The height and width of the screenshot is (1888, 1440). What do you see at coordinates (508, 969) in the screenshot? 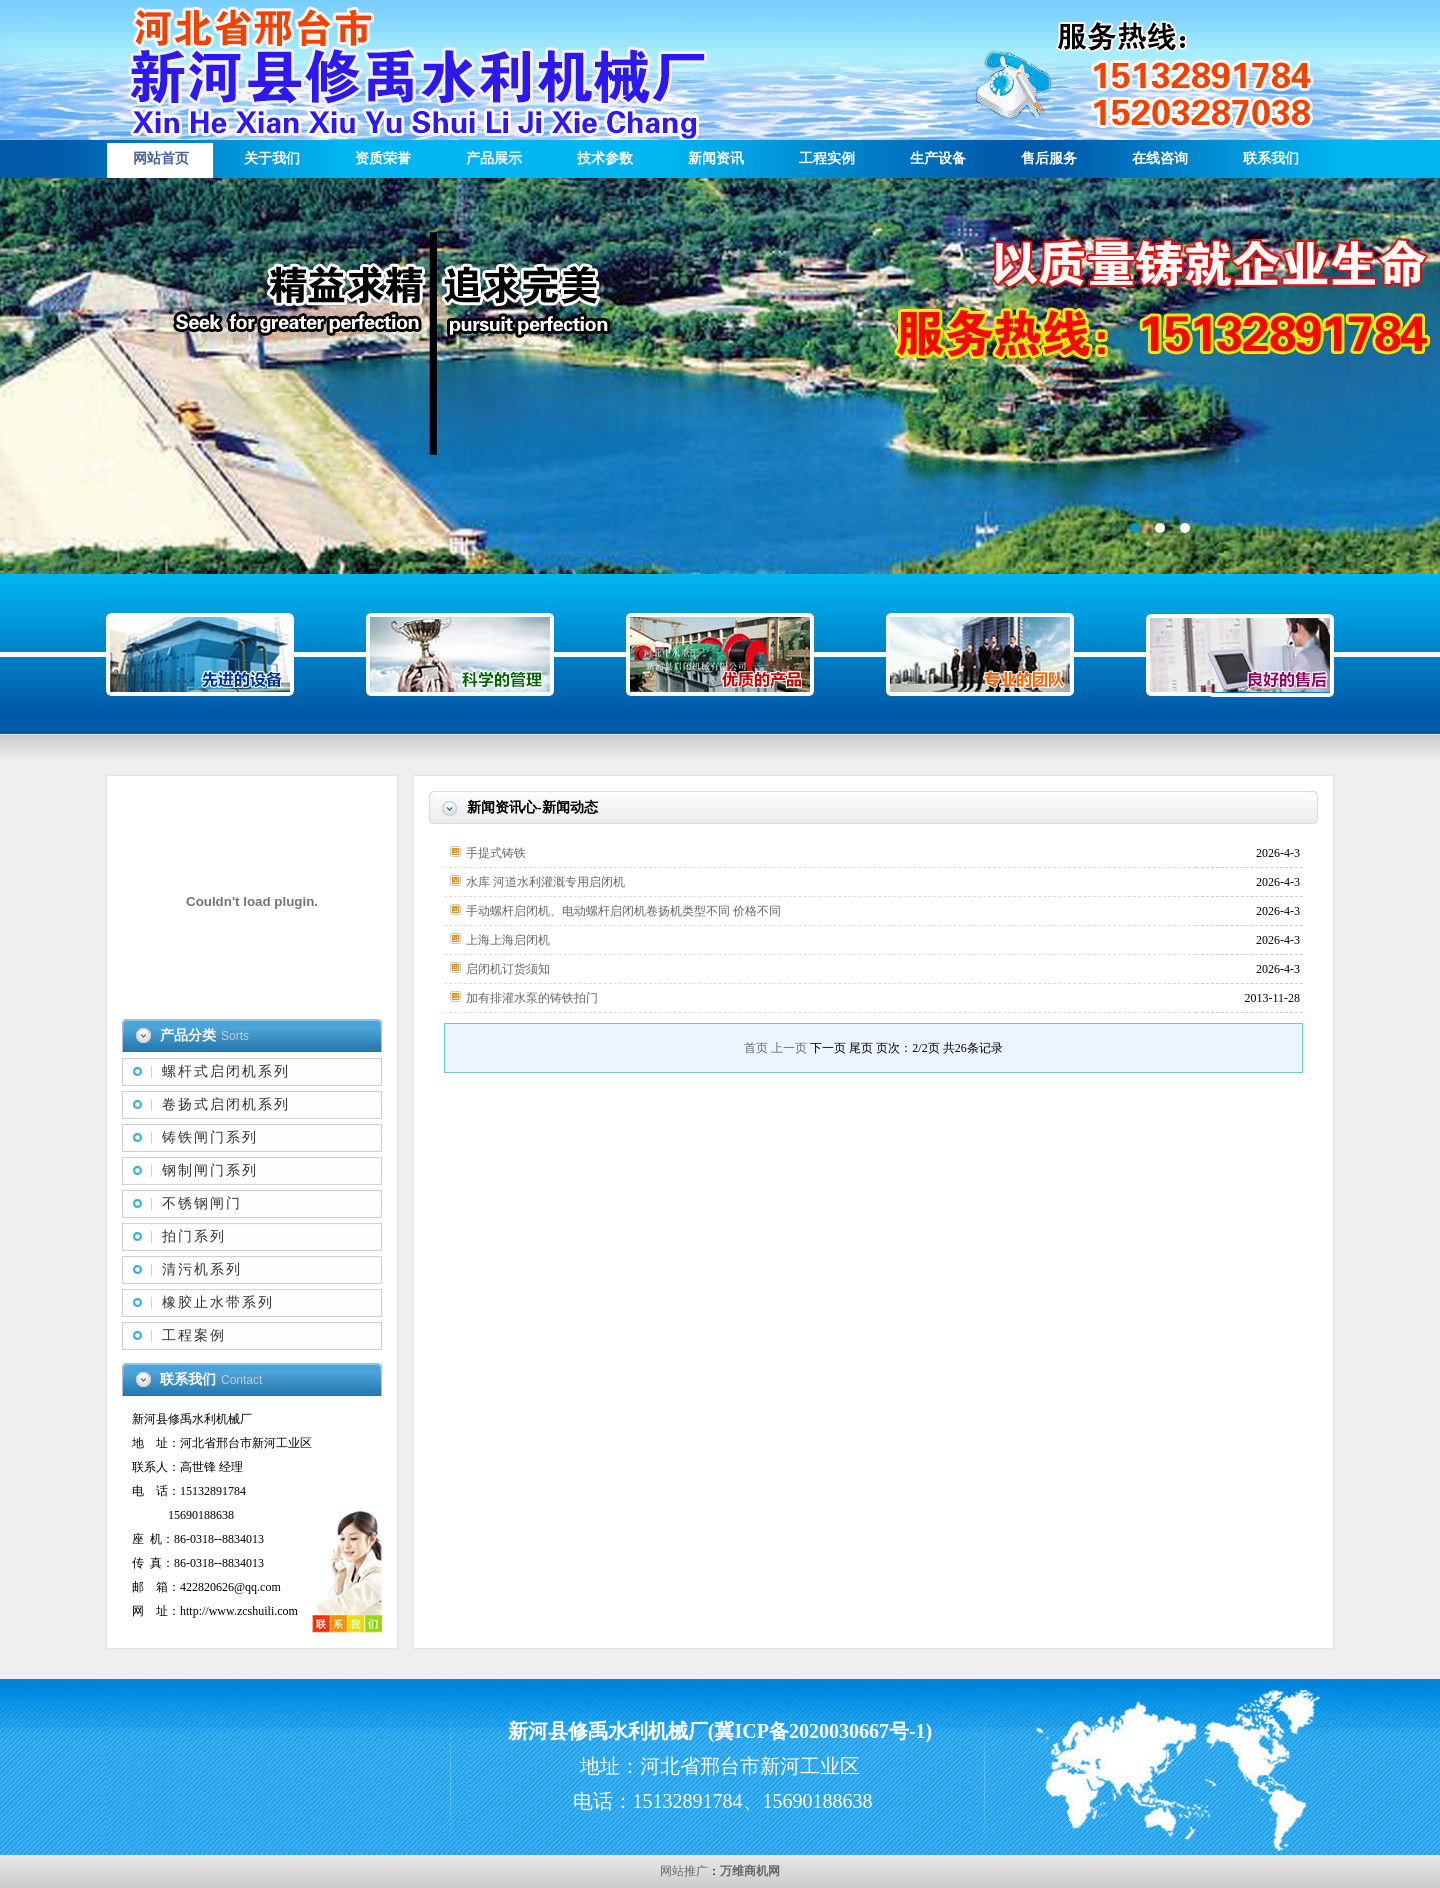
I see `启闭机订货须知` at bounding box center [508, 969].